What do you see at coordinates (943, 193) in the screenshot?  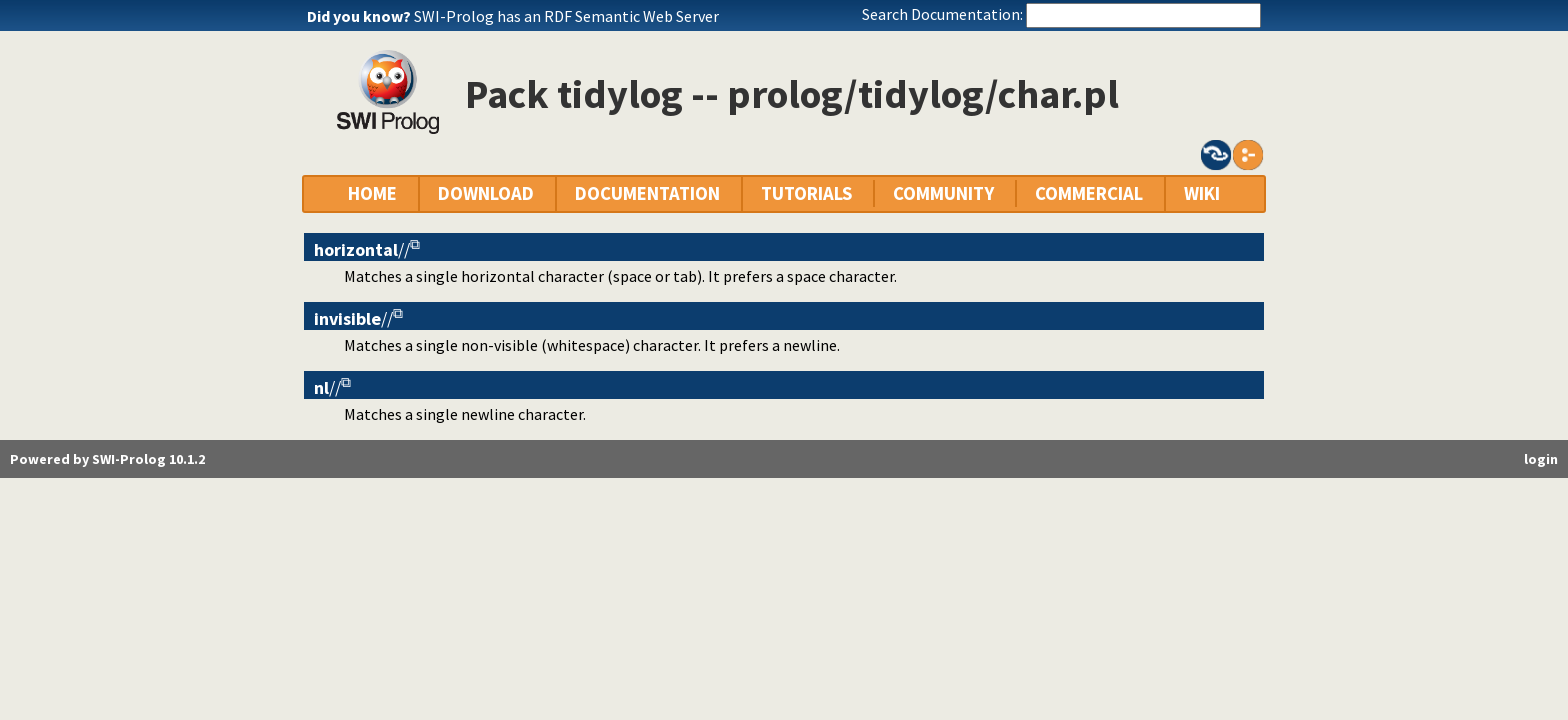 I see `COMMUNITY` at bounding box center [943, 193].